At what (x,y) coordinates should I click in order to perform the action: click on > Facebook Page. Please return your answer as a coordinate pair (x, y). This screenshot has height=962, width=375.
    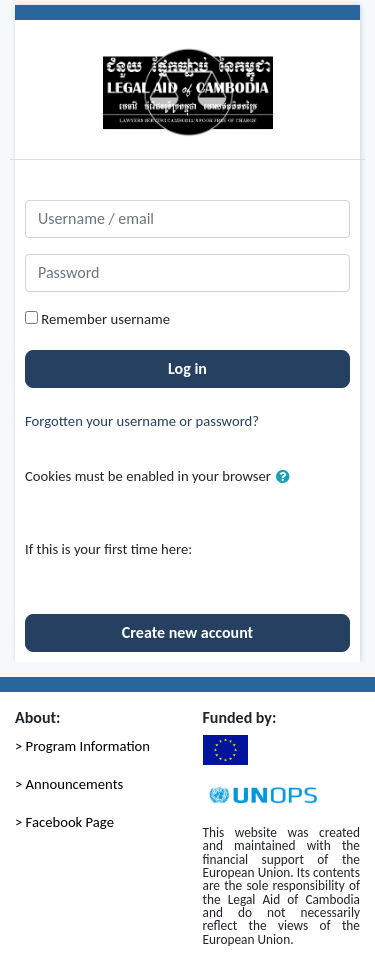
    Looking at the image, I should click on (64, 822).